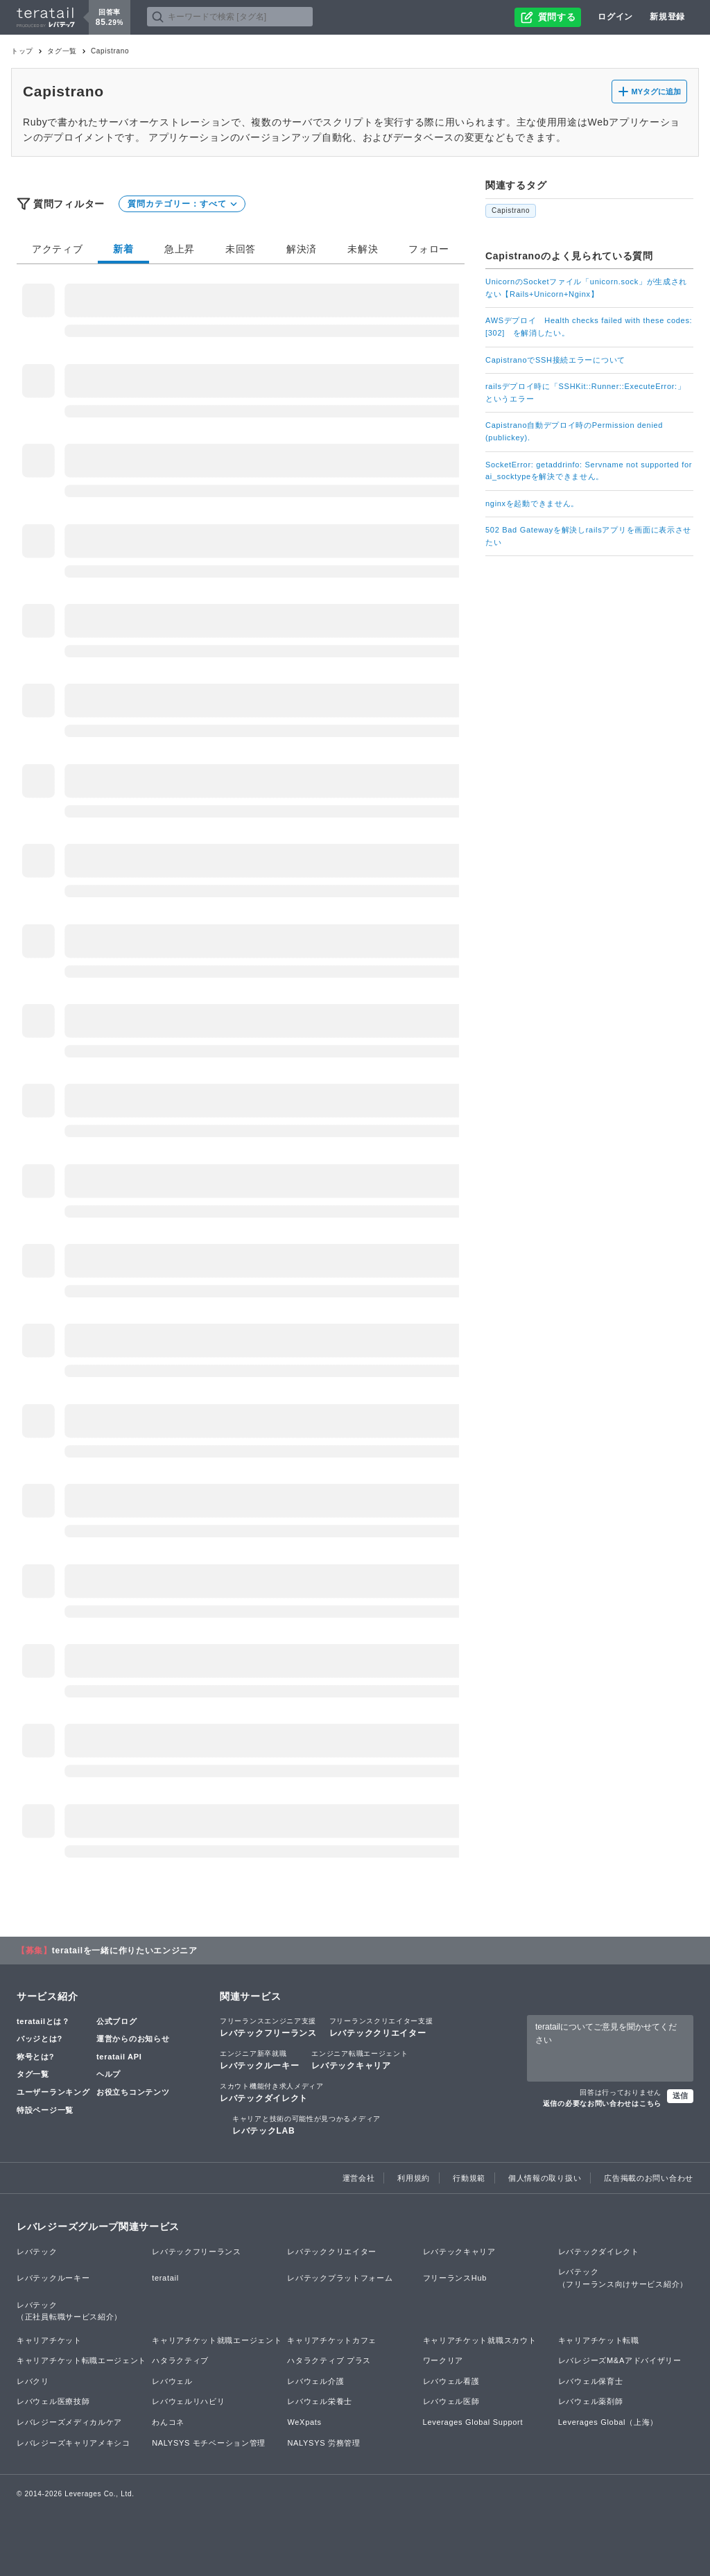 The height and width of the screenshot is (2576, 710). Describe the element at coordinates (22, 51) in the screenshot. I see `トップ` at that location.